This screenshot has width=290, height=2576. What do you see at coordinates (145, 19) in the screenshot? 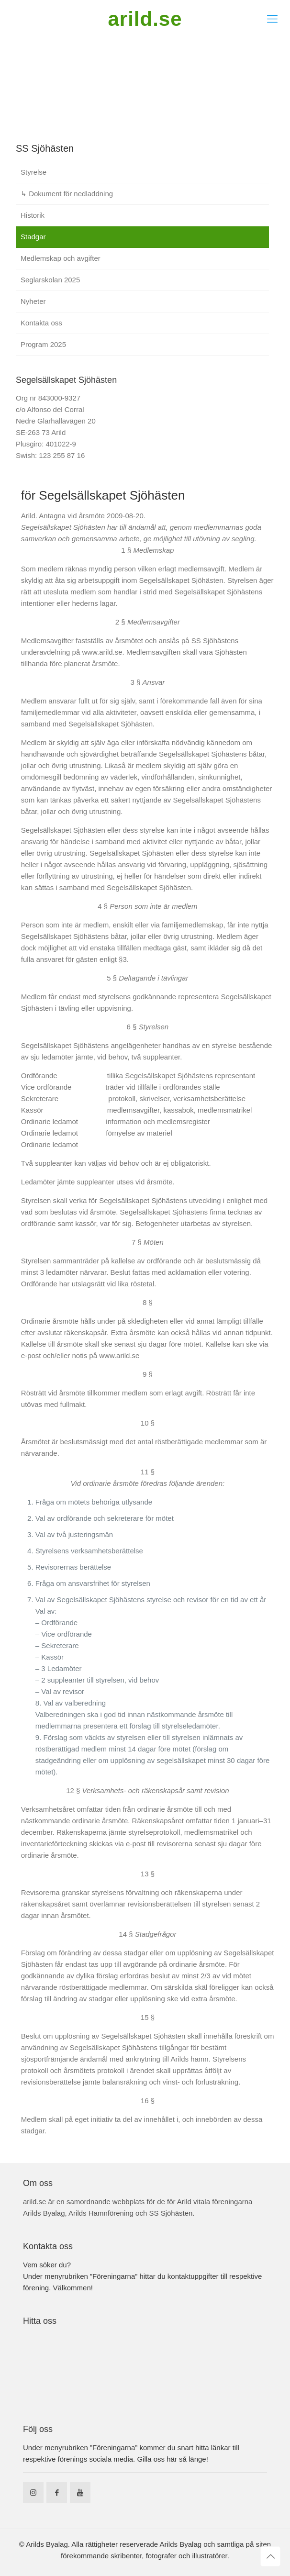
I see `arild.se` at bounding box center [145, 19].